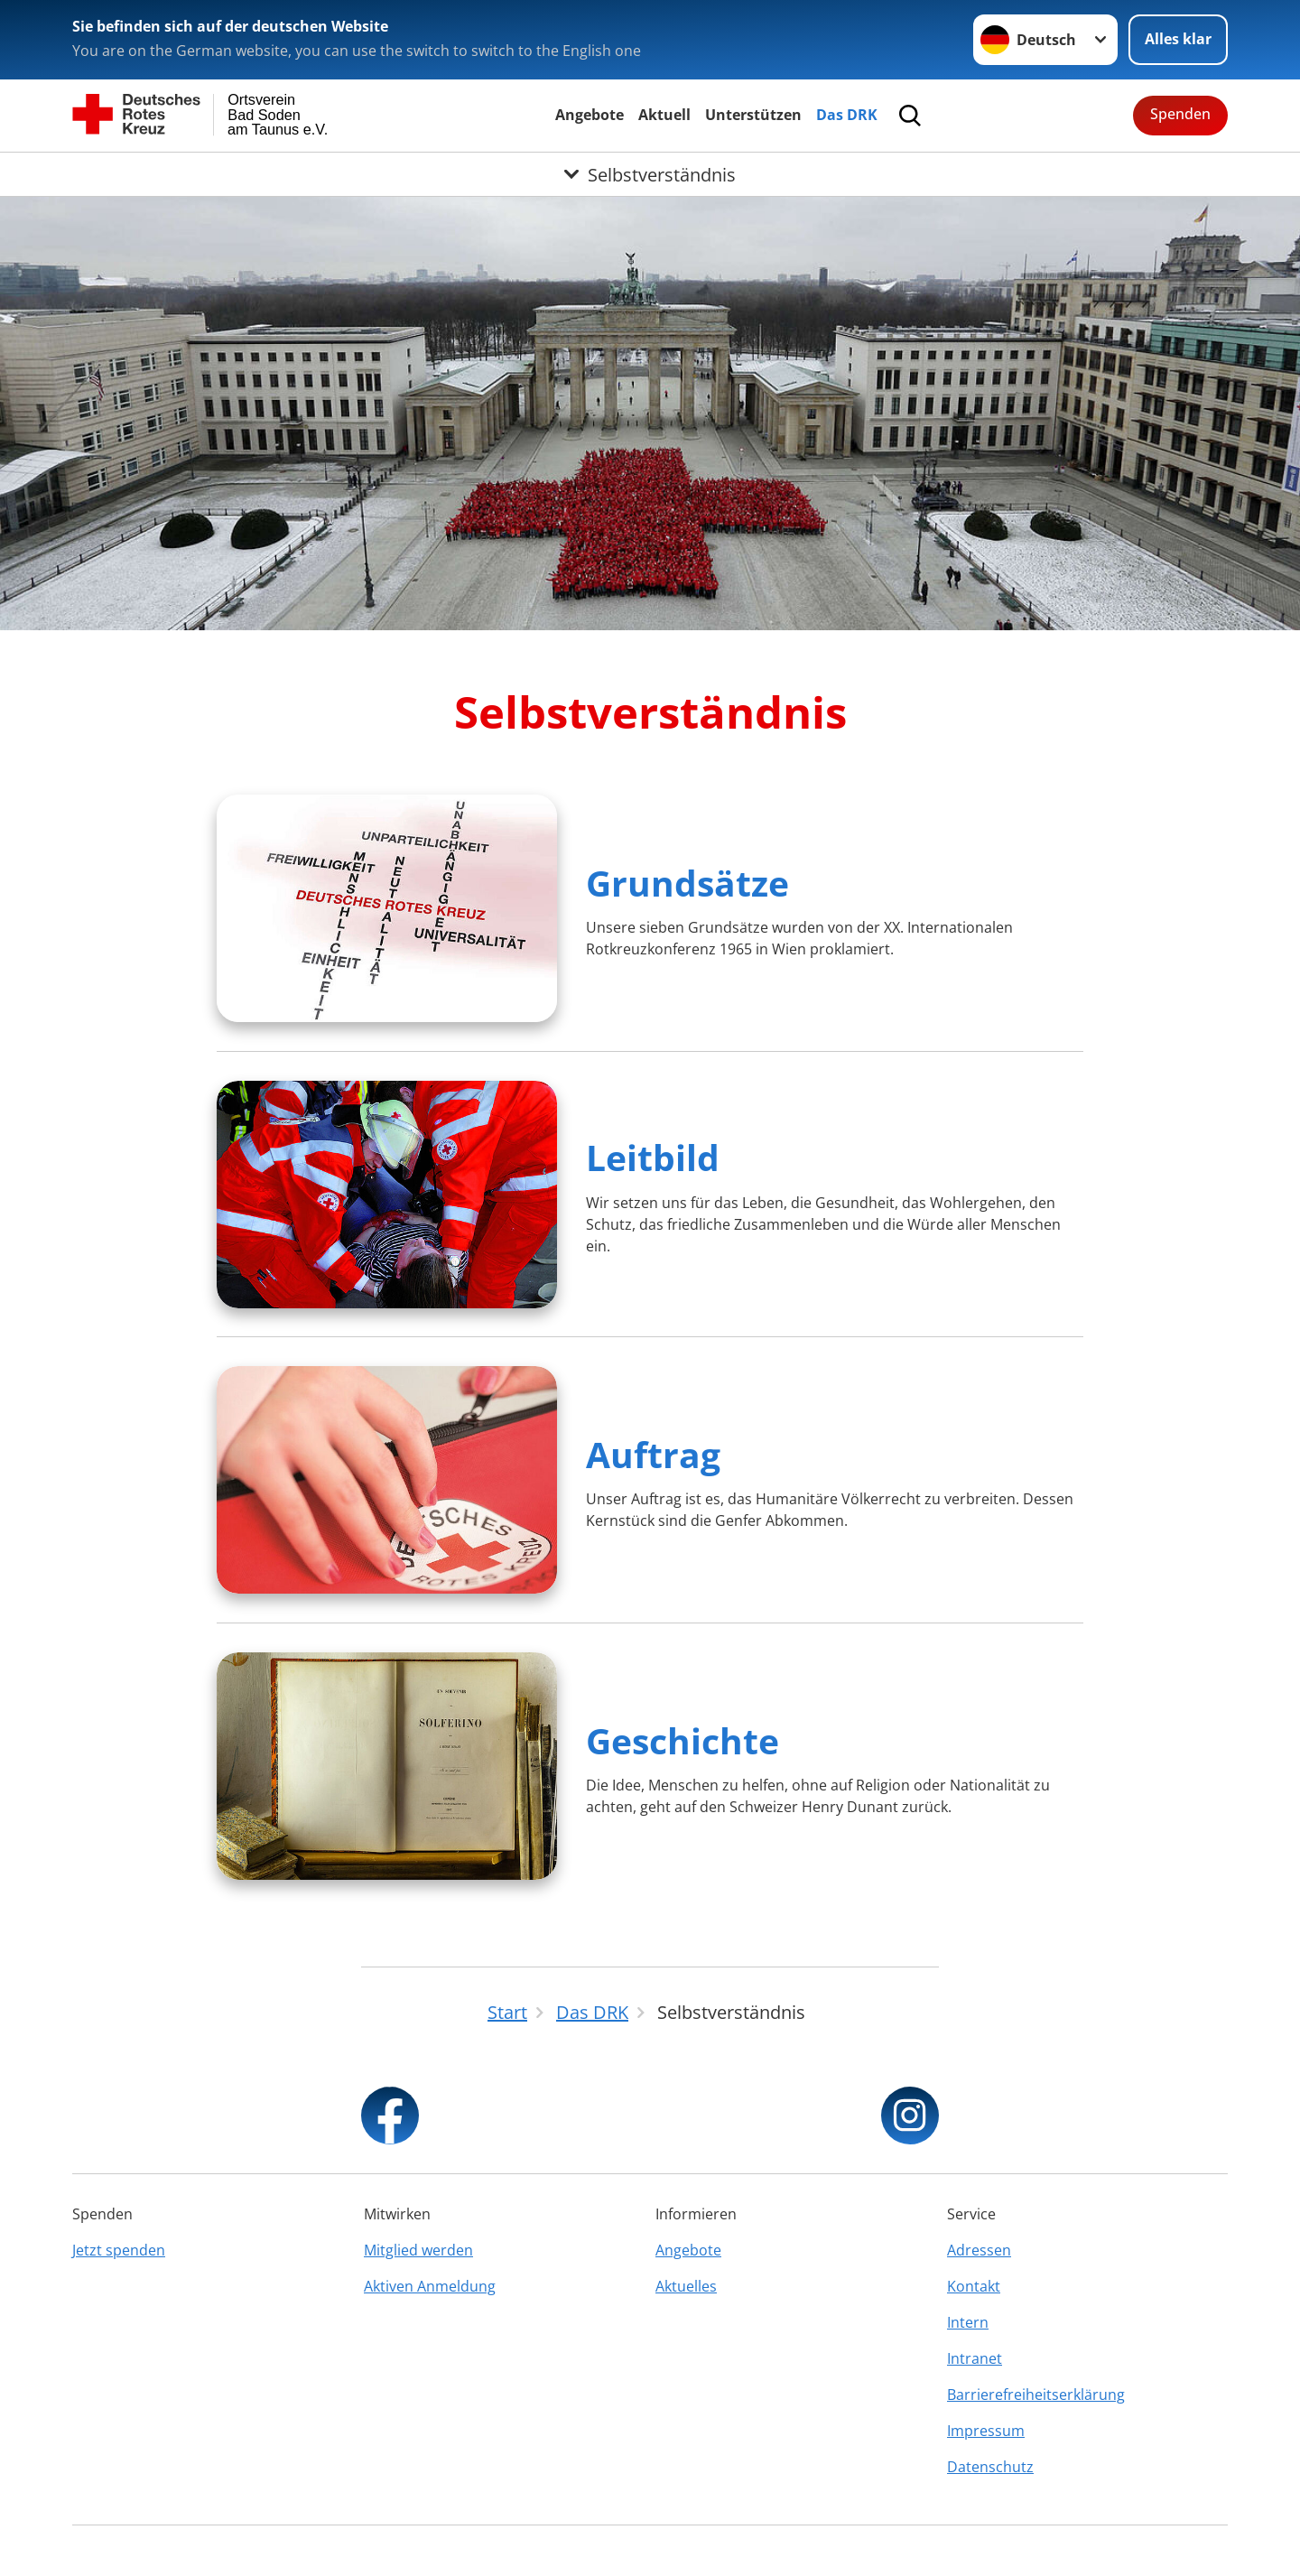 The width and height of the screenshot is (1300, 2576). I want to click on Das DRK, so click(847, 115).